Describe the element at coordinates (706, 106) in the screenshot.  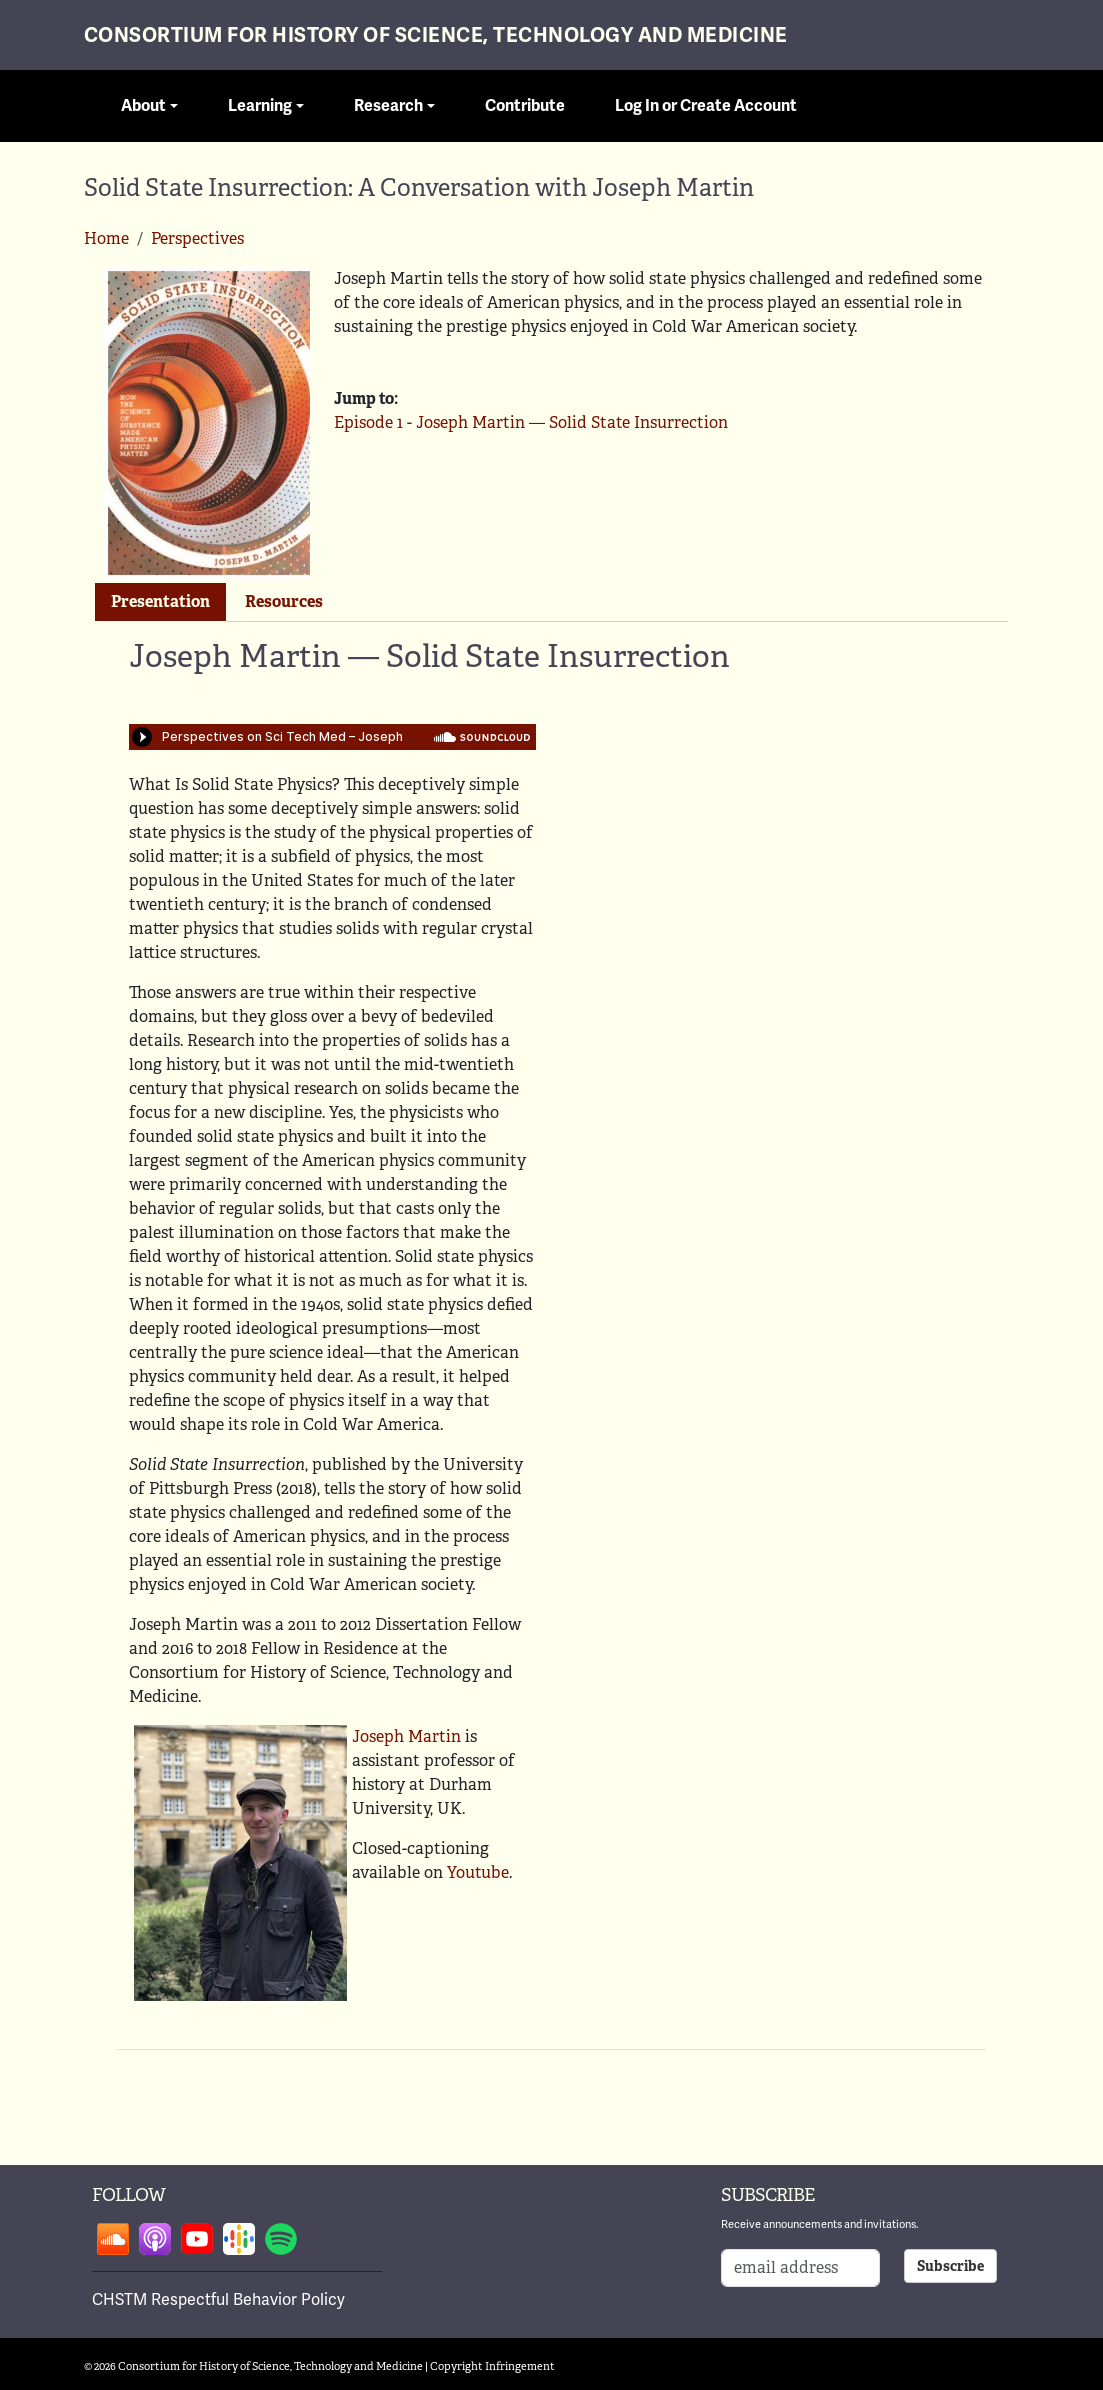
I see `Log In or Create Account` at that location.